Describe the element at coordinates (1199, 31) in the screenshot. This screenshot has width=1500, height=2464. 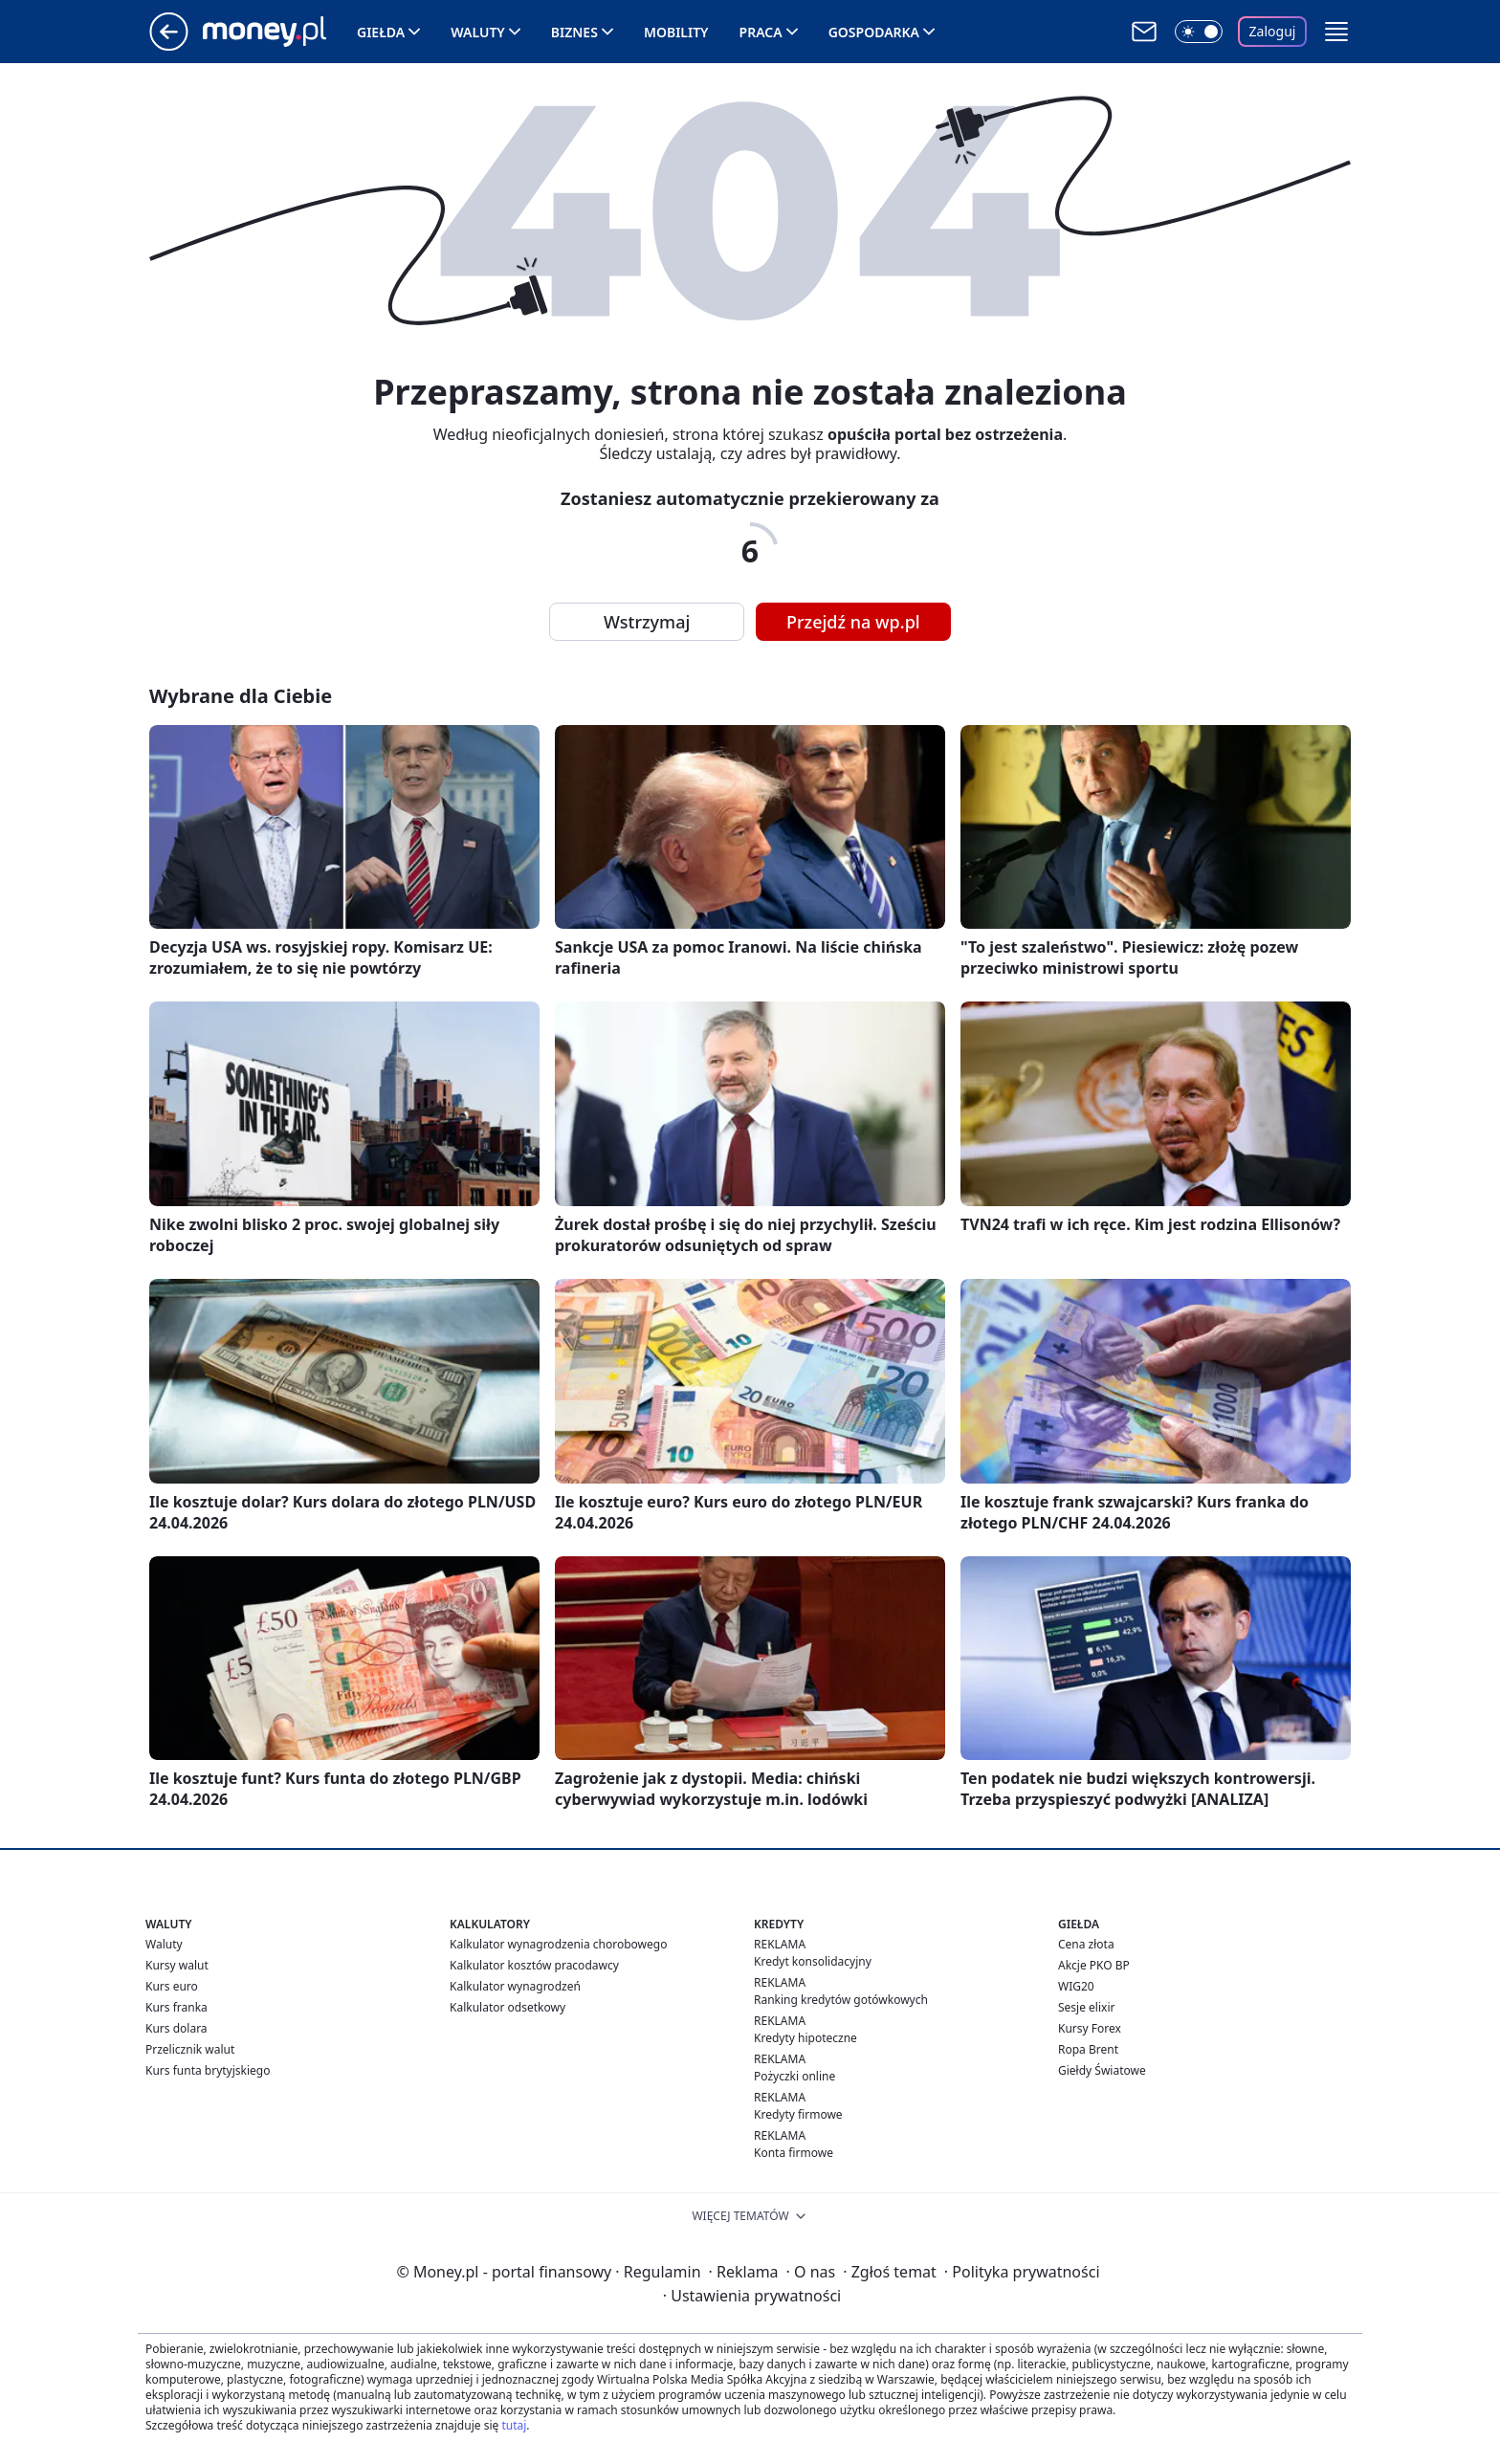
I see `[Włącz tryb ciemny]` at that location.